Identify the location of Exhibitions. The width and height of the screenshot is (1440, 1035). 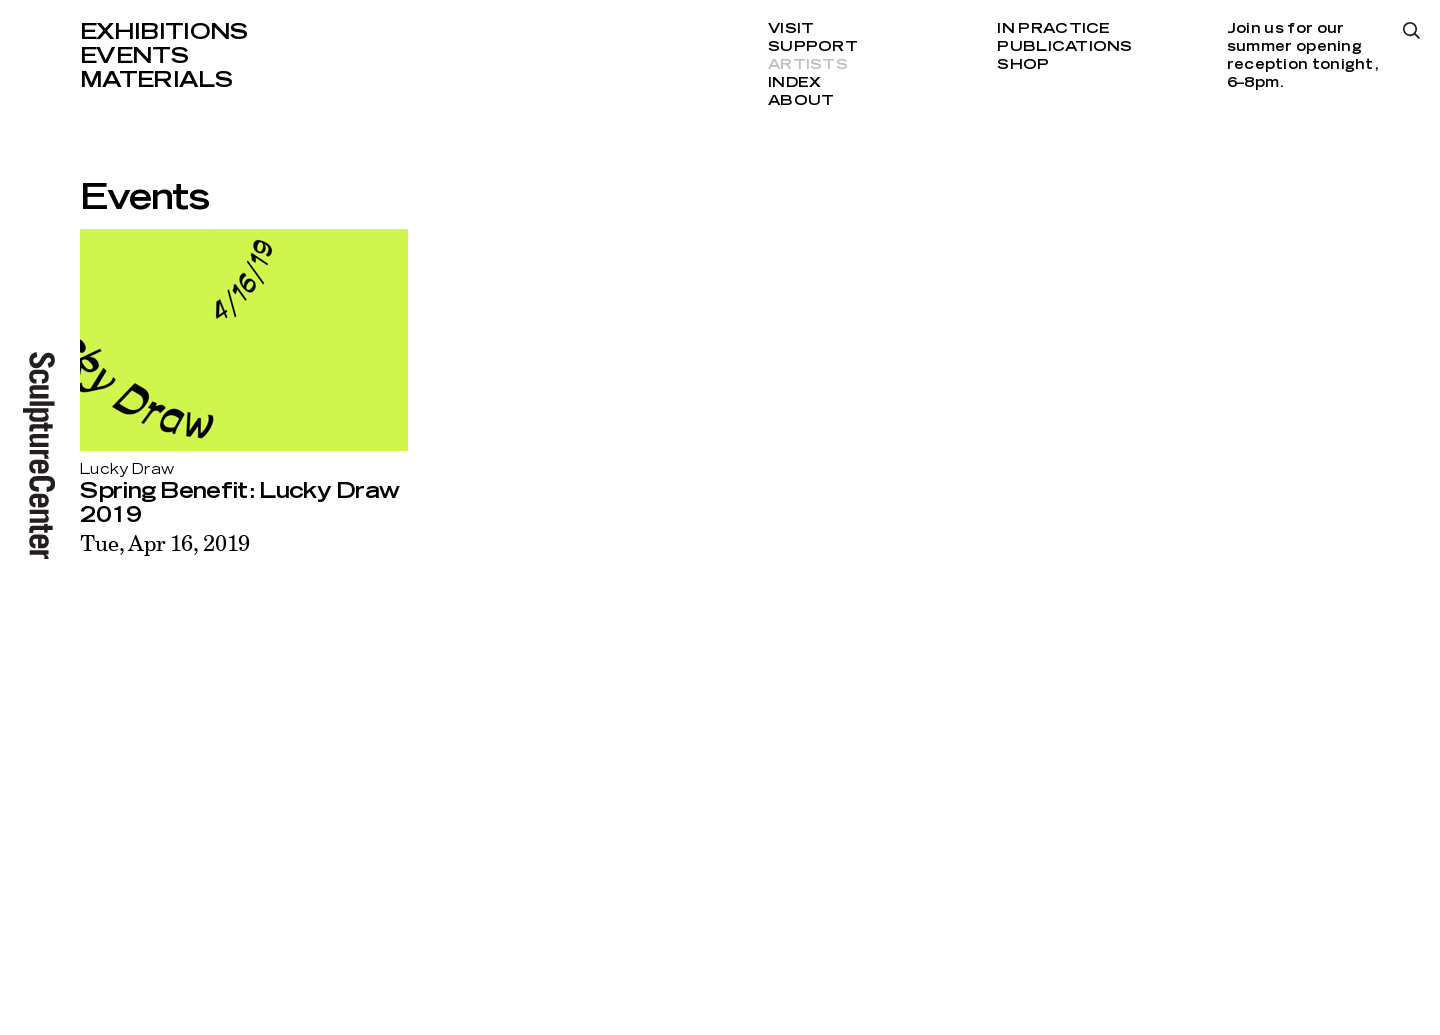
(164, 32).